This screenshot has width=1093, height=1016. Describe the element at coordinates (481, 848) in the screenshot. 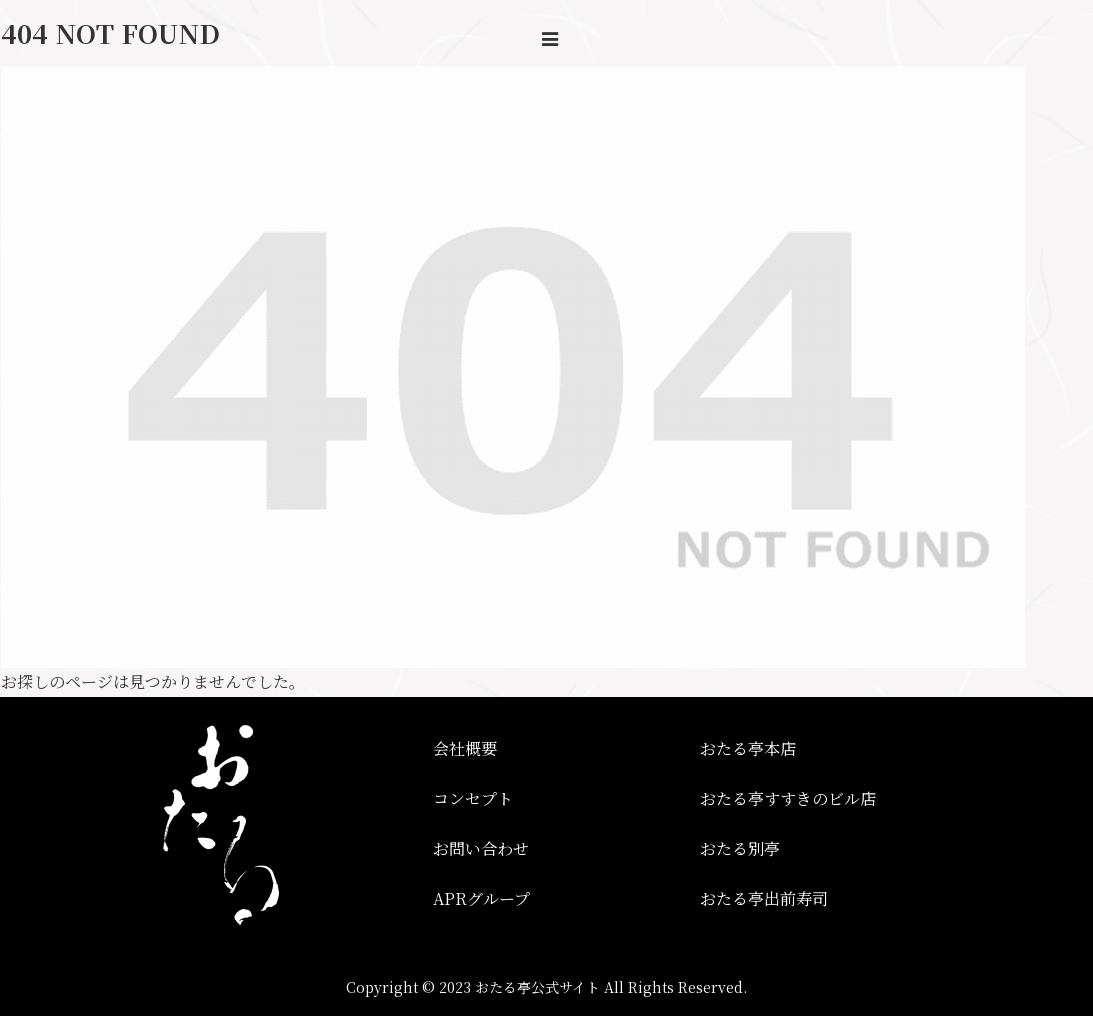

I see `お問い合わせ` at that location.